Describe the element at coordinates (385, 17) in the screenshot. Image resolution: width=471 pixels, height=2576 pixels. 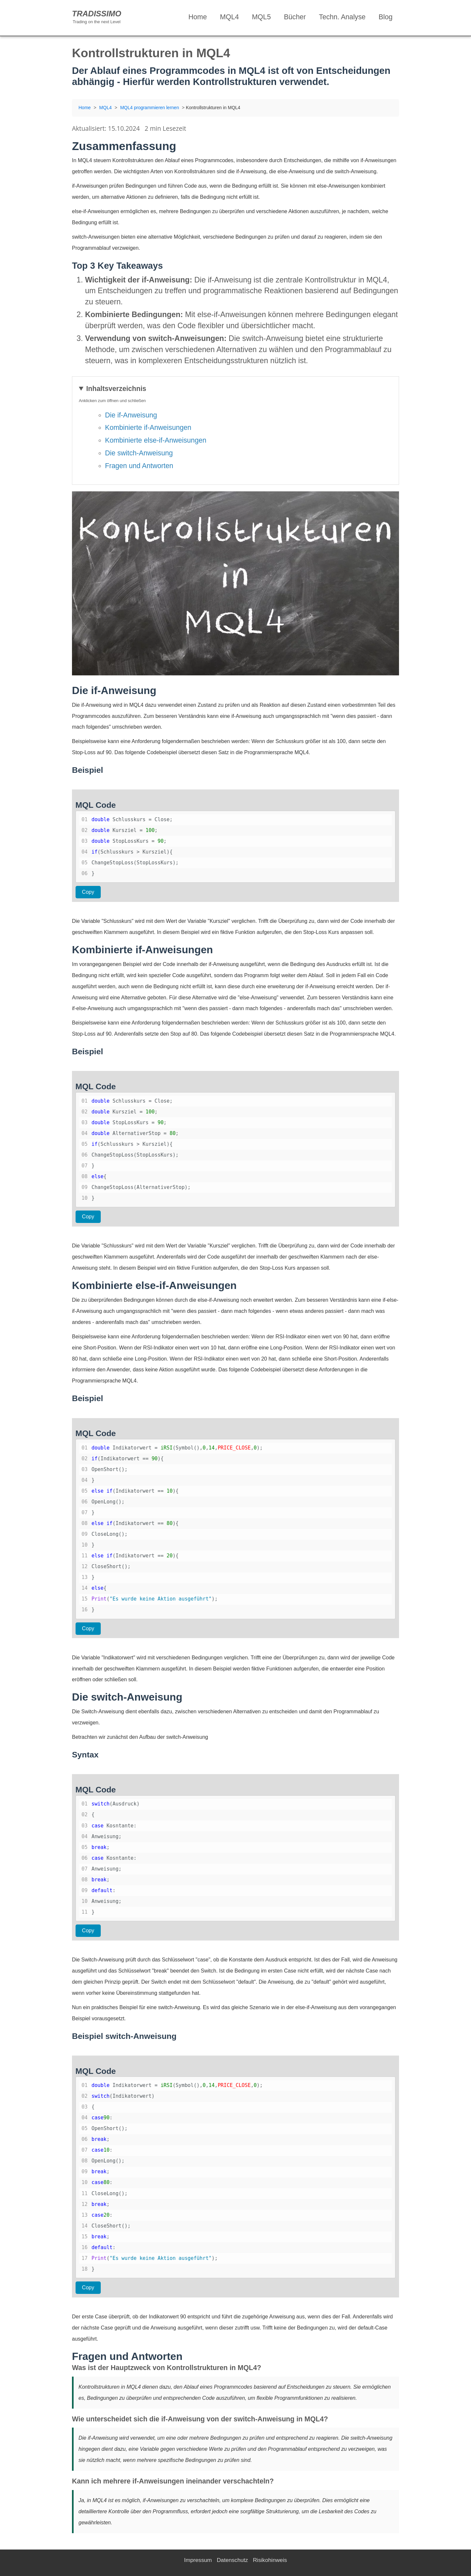
I see `Blog` at that location.